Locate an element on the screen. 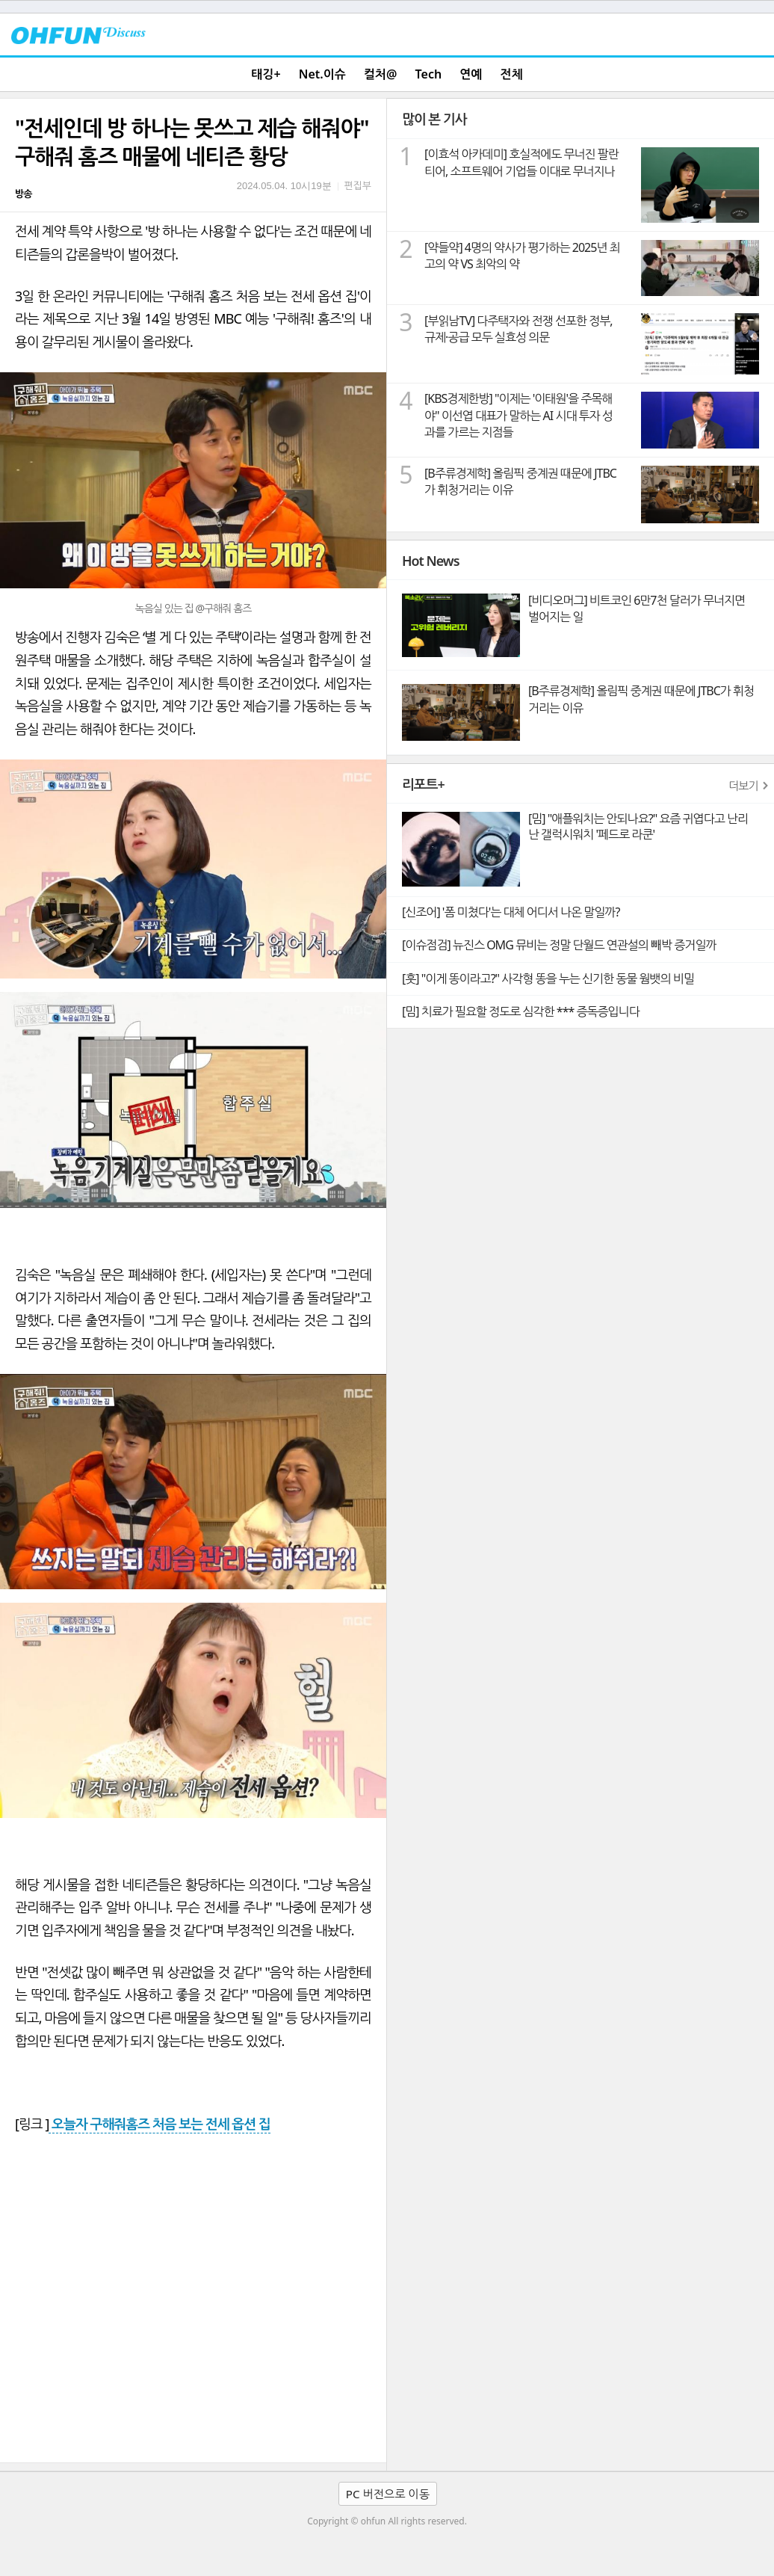  [이슈점검] 뉴진스 OMG 뮤비는 정말 단월드 연관설의 빼박 증거일까 is located at coordinates (559, 945).